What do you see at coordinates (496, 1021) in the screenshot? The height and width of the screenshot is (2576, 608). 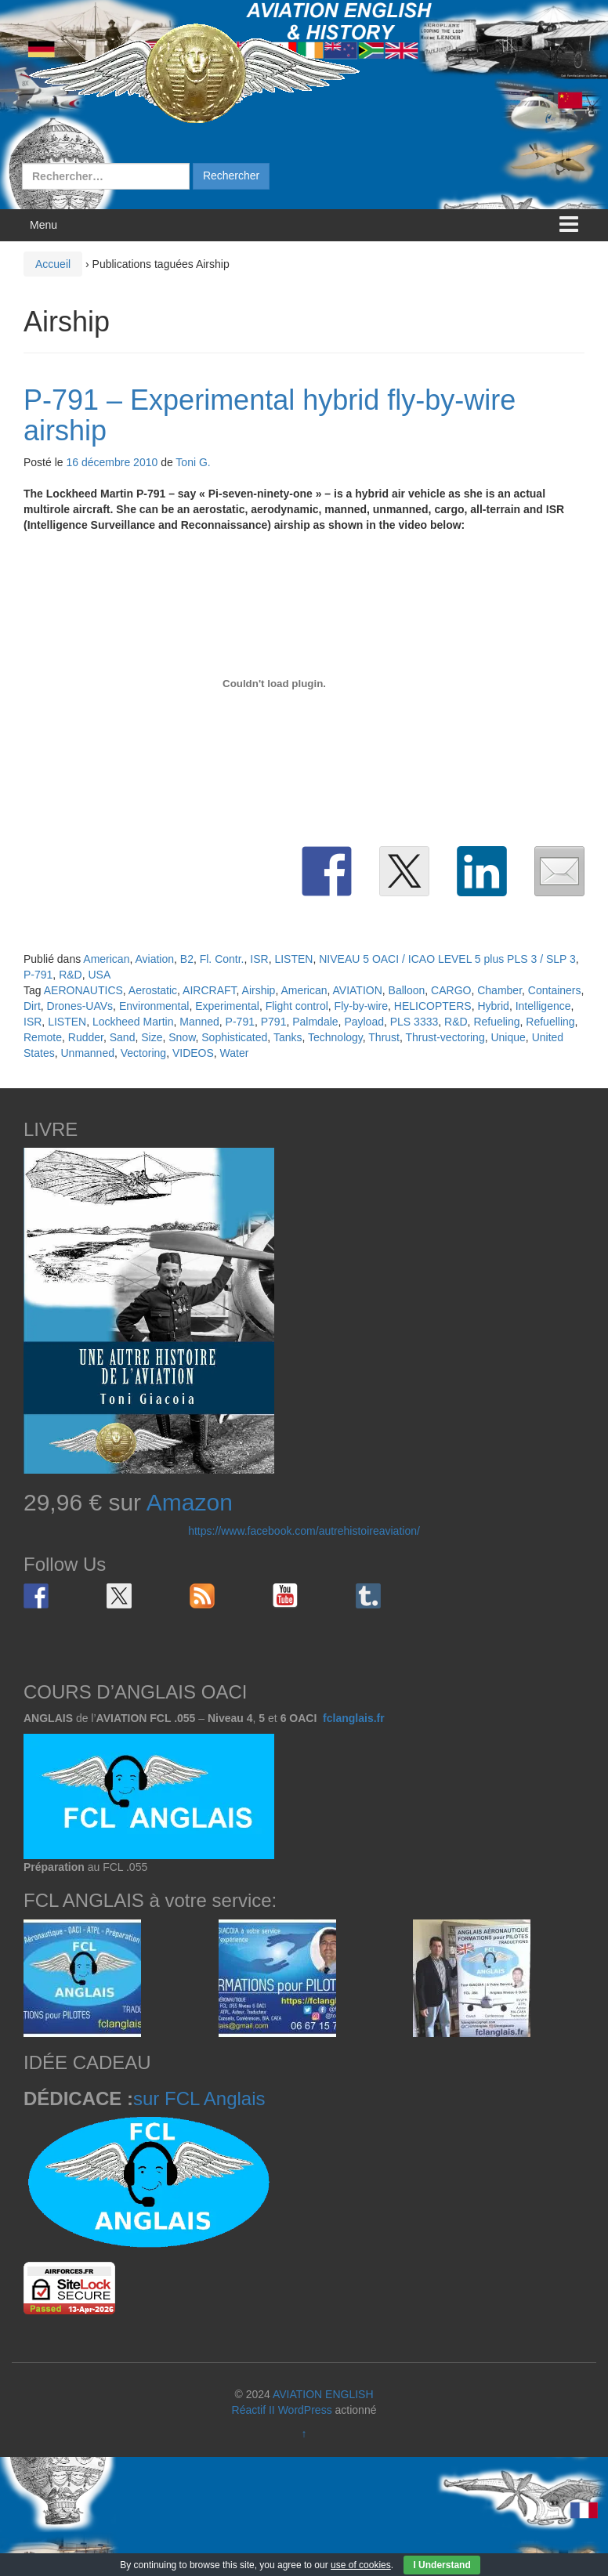 I see `Refueling` at bounding box center [496, 1021].